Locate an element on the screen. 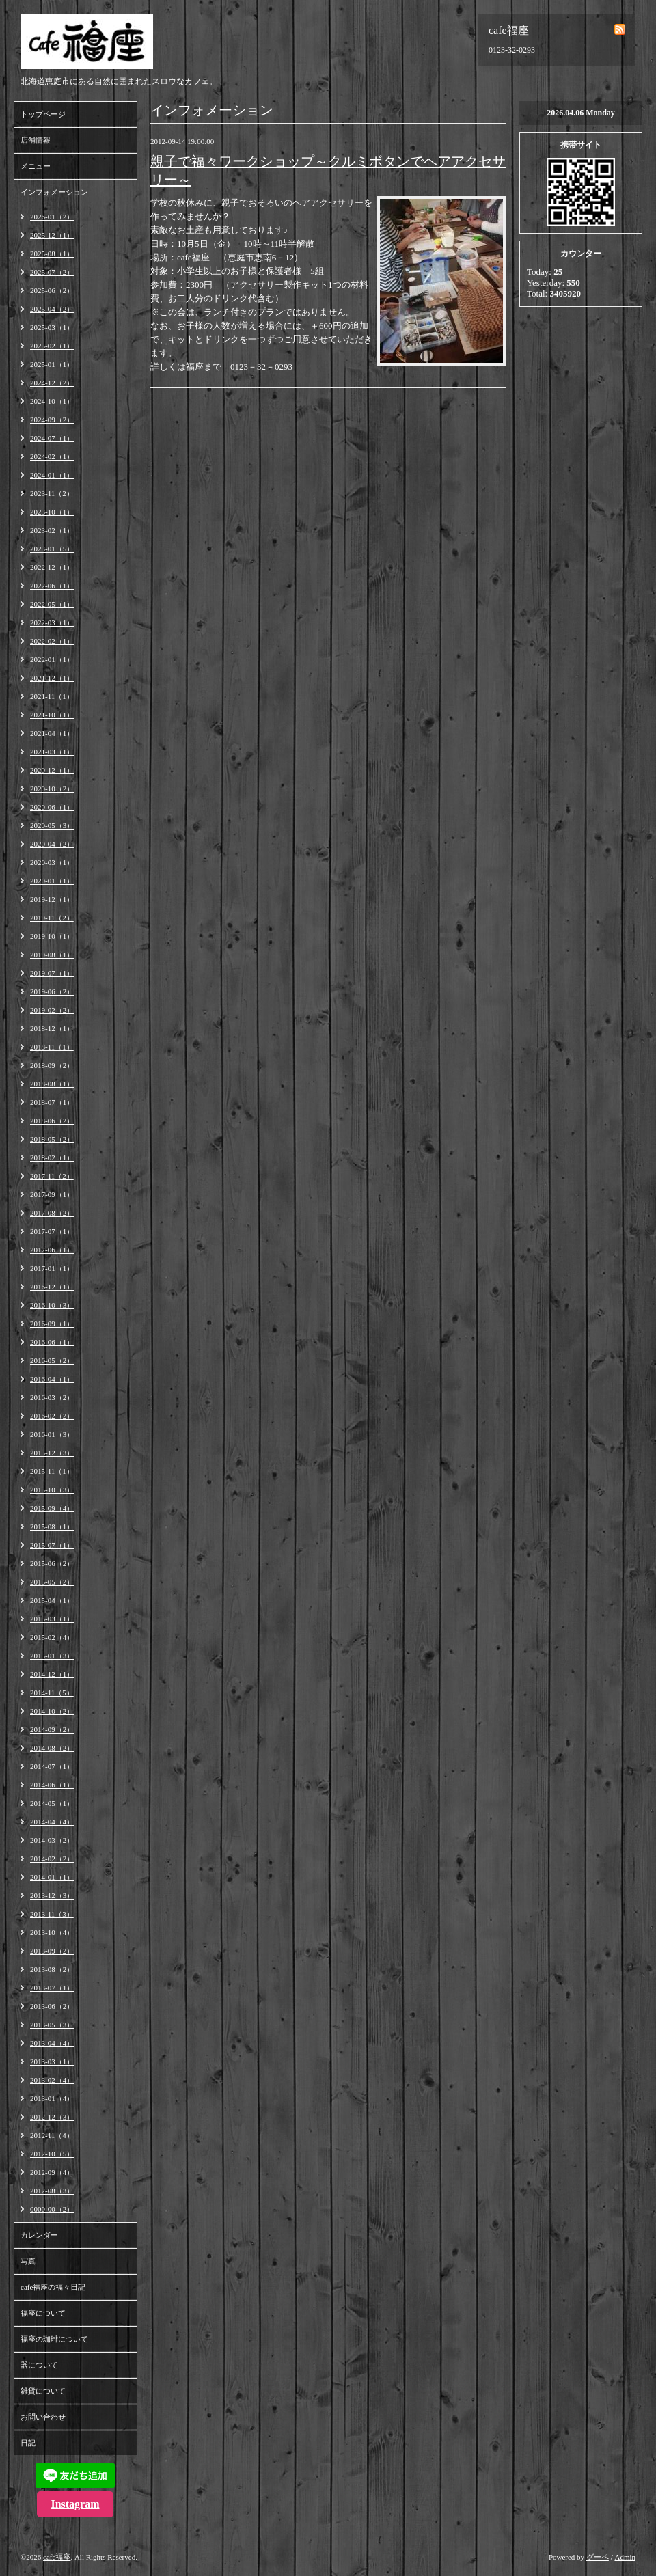 This screenshot has width=656, height=2576. 2019-06（2） is located at coordinates (52, 991).